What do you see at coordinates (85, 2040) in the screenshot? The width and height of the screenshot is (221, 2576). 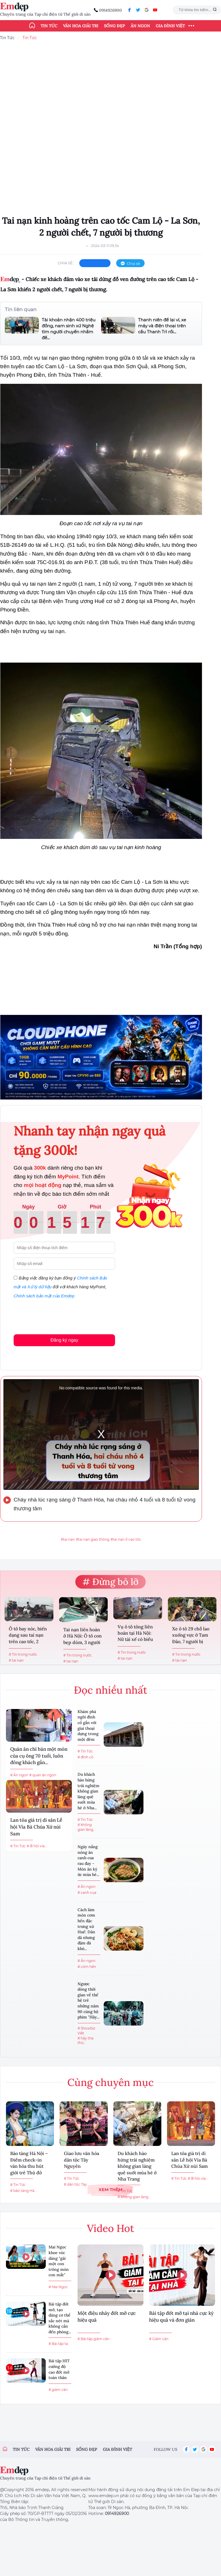 I see `# hãy tha thứ...` at bounding box center [85, 2040].